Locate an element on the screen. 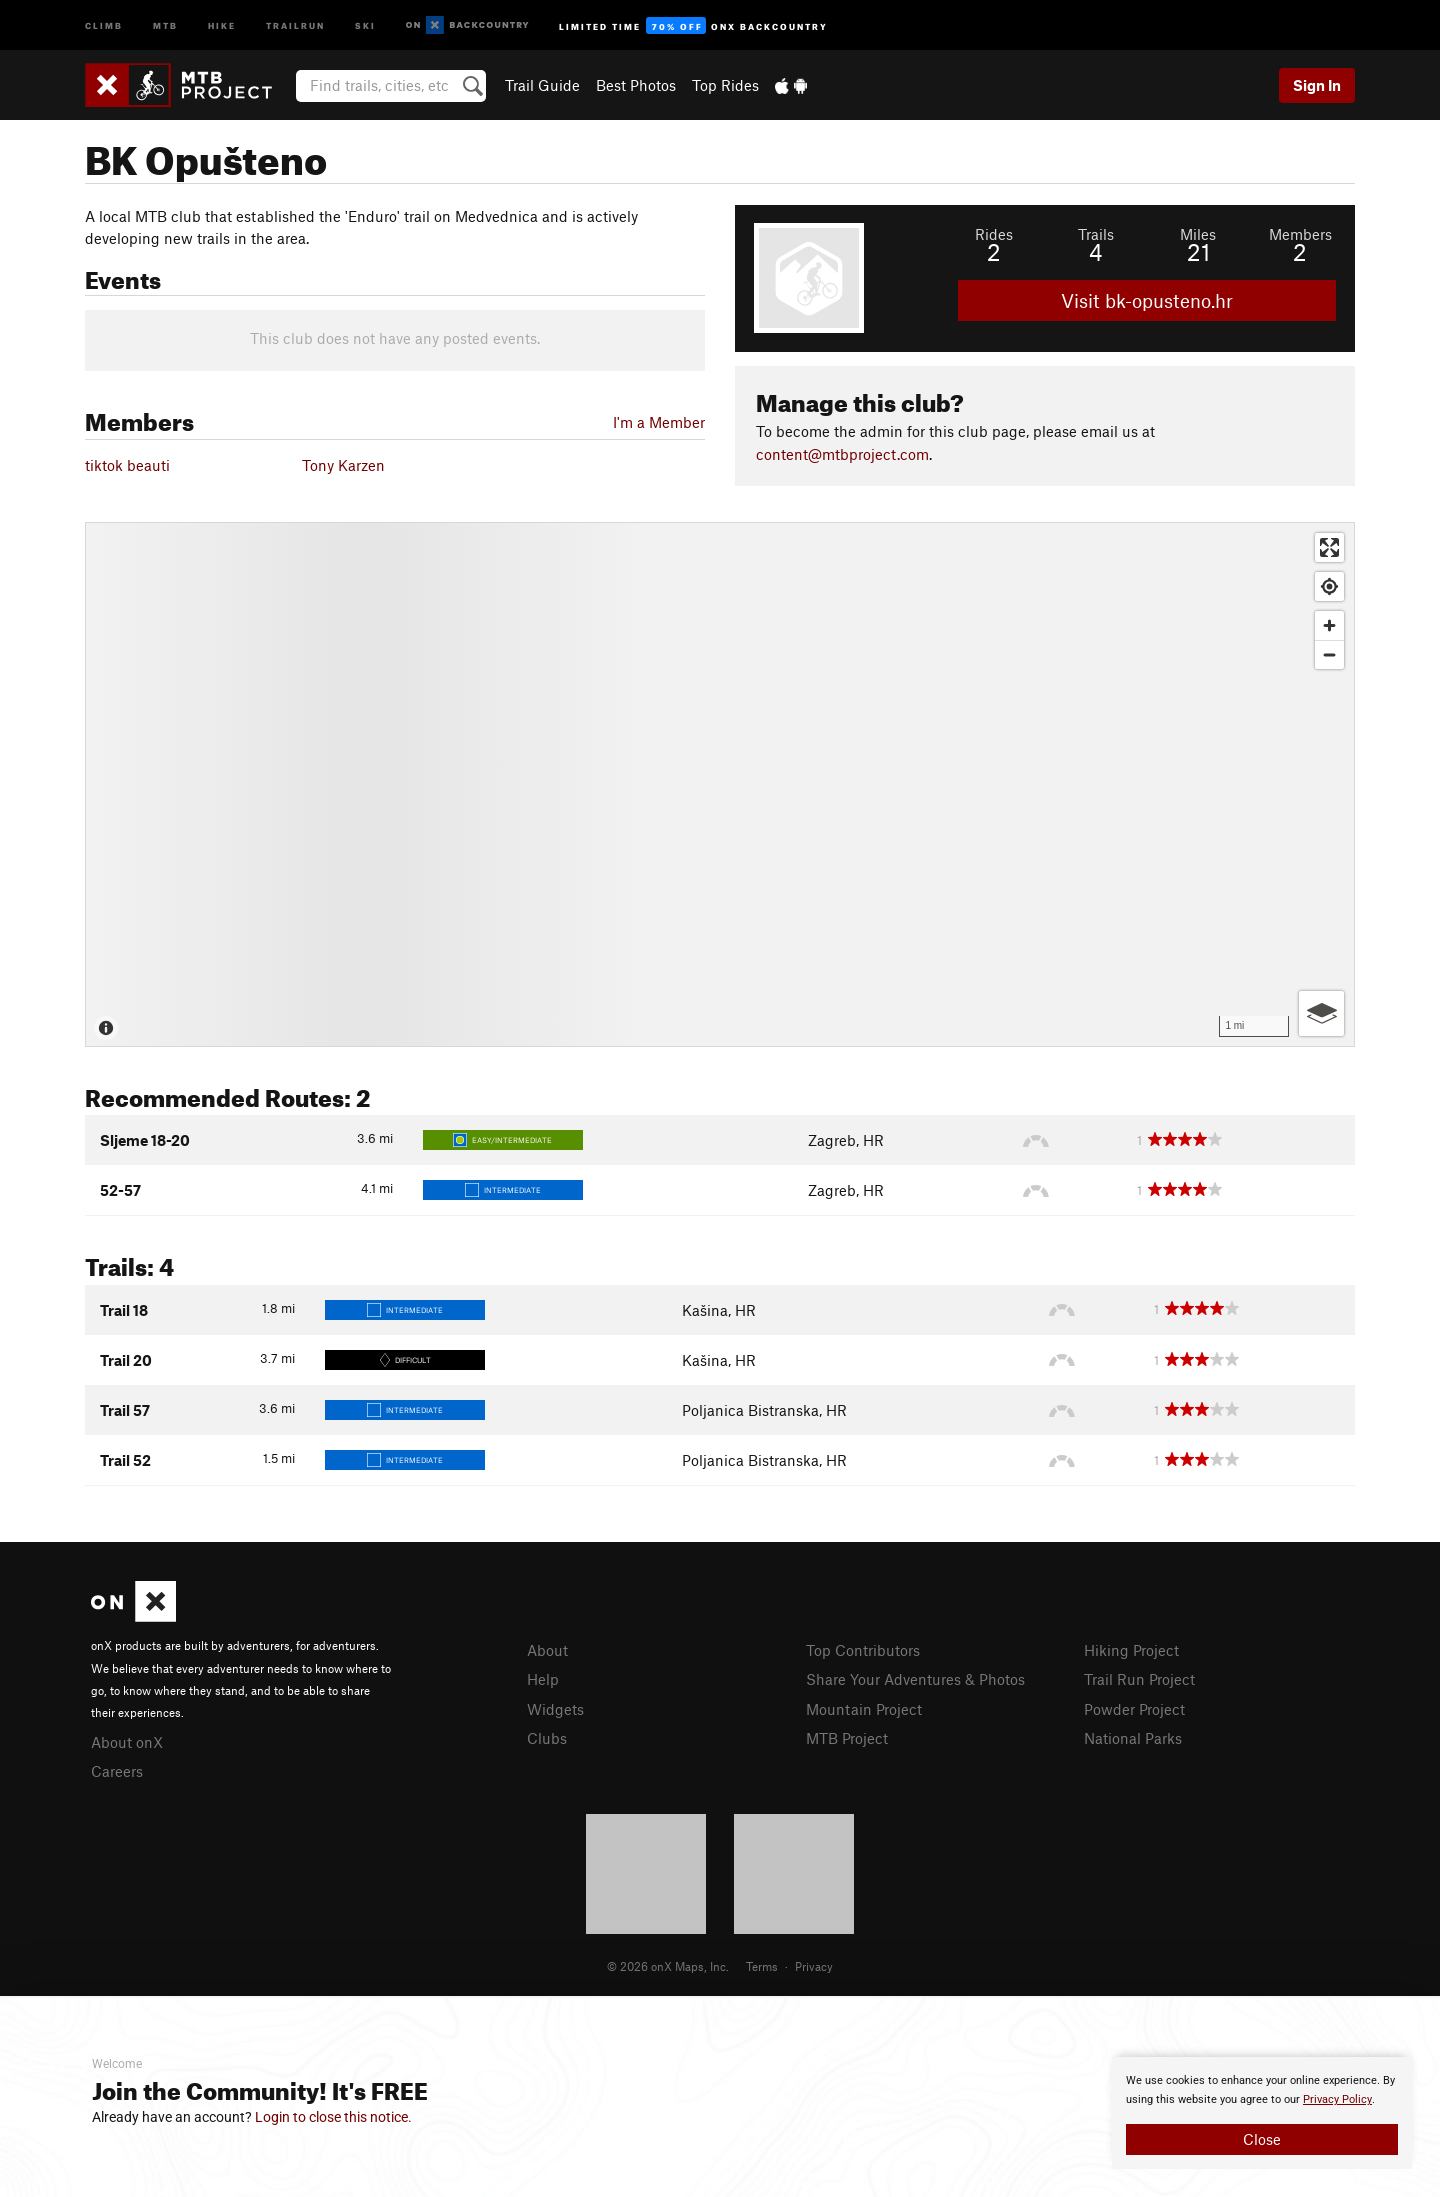  Tony Karzen is located at coordinates (343, 465).